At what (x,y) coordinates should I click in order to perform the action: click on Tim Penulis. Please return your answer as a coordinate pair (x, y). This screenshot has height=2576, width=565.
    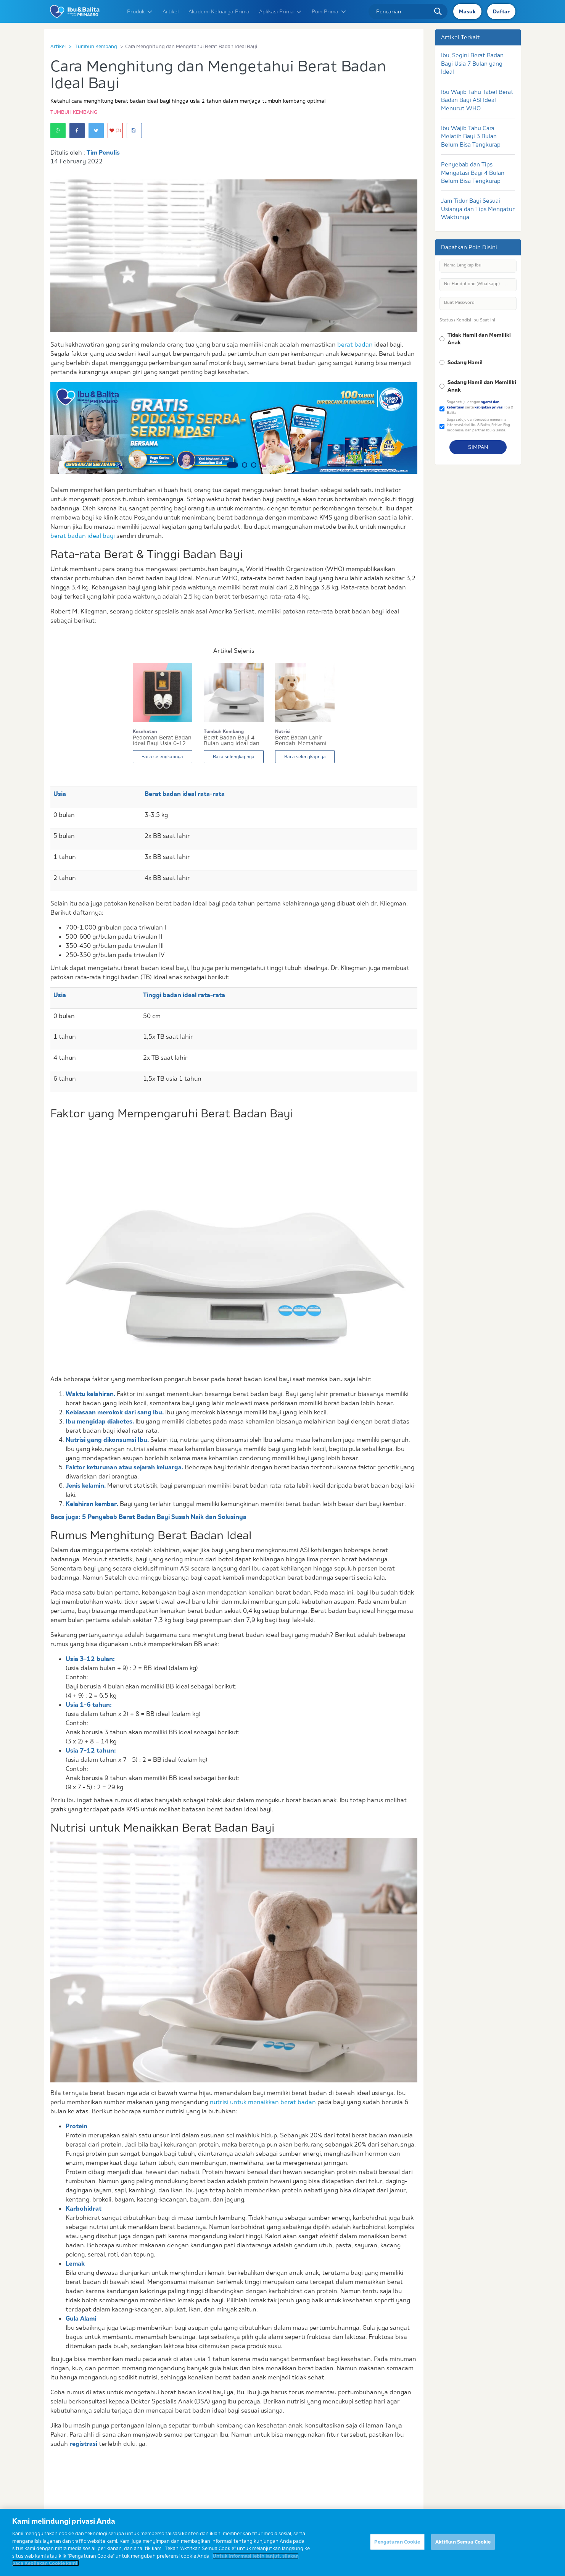
    Looking at the image, I should click on (103, 152).